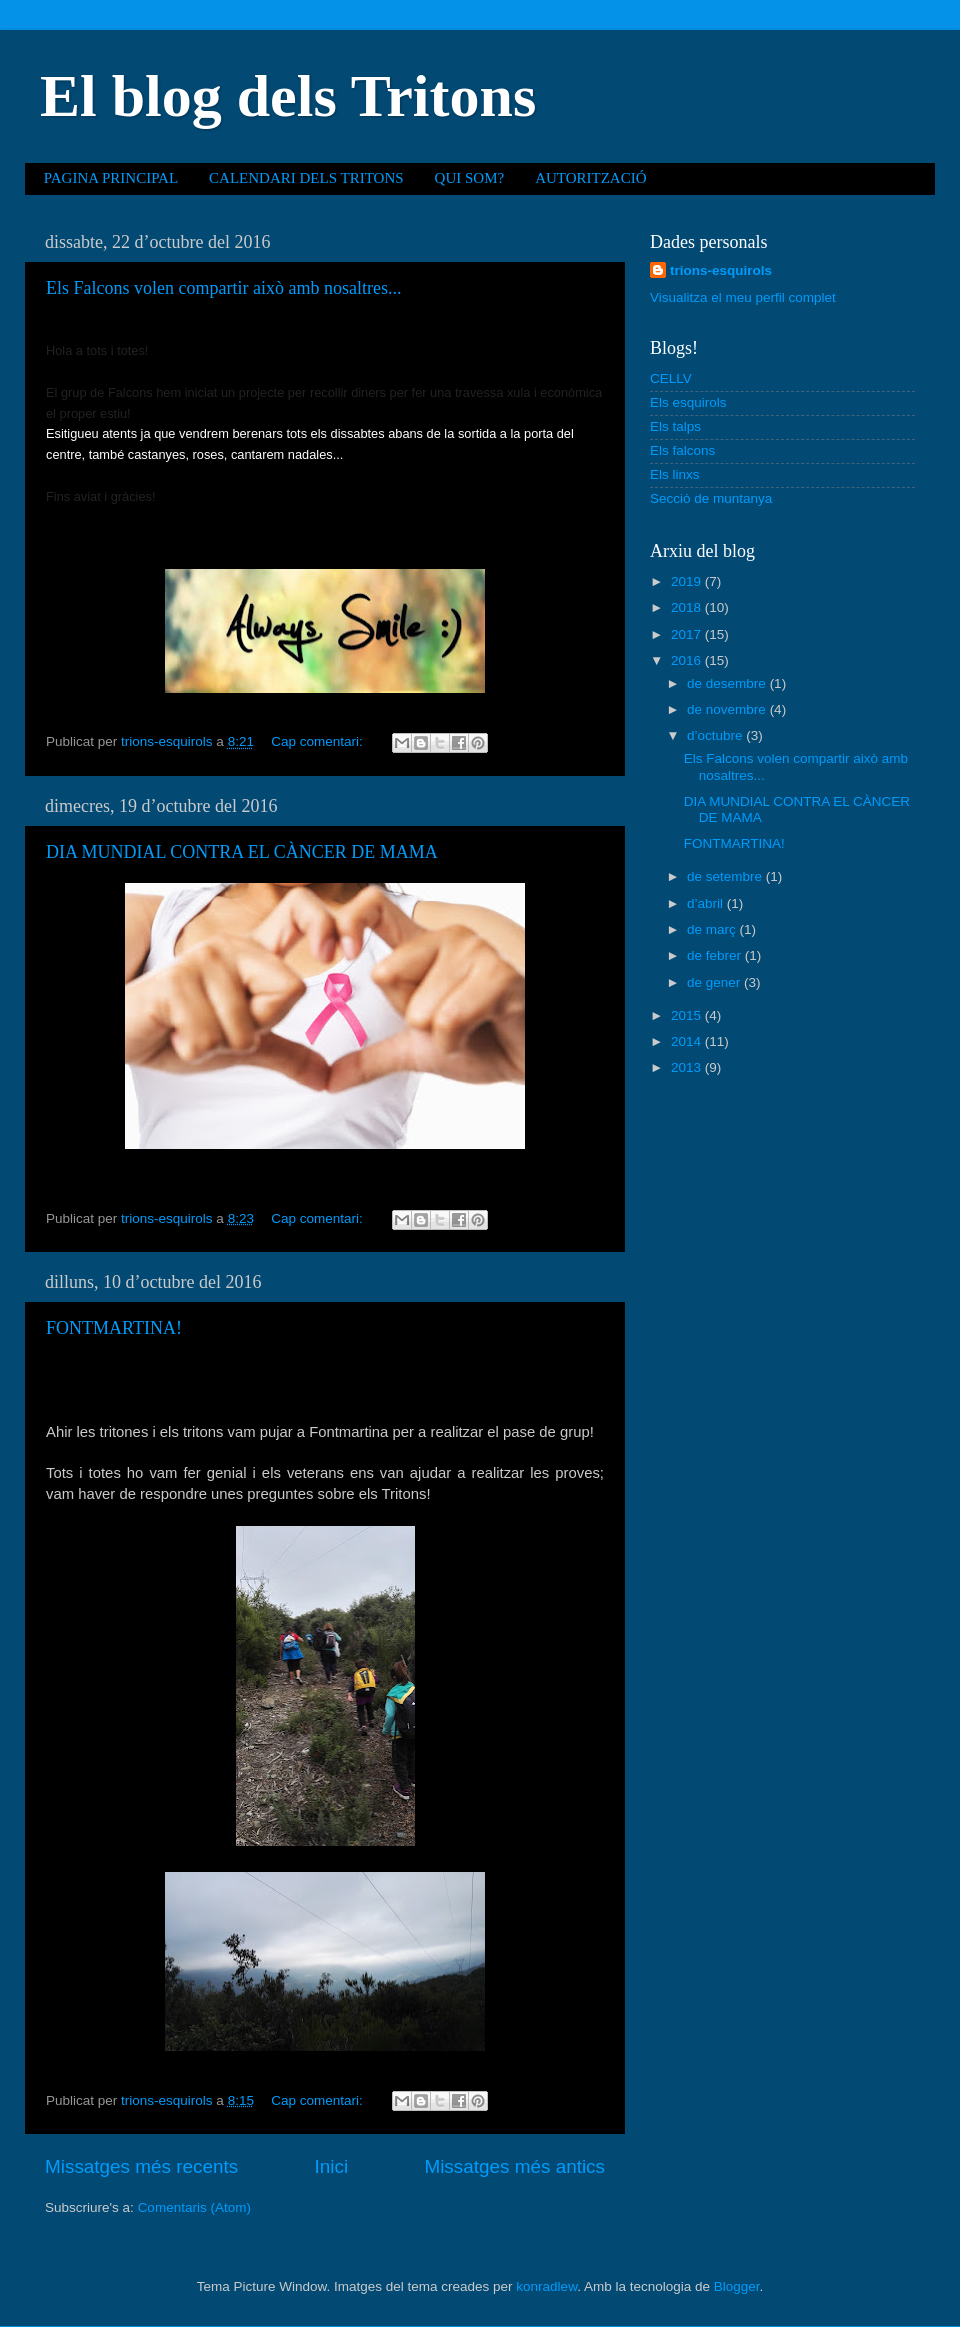  I want to click on CALENDARI DELS TRITONS, so click(306, 178).